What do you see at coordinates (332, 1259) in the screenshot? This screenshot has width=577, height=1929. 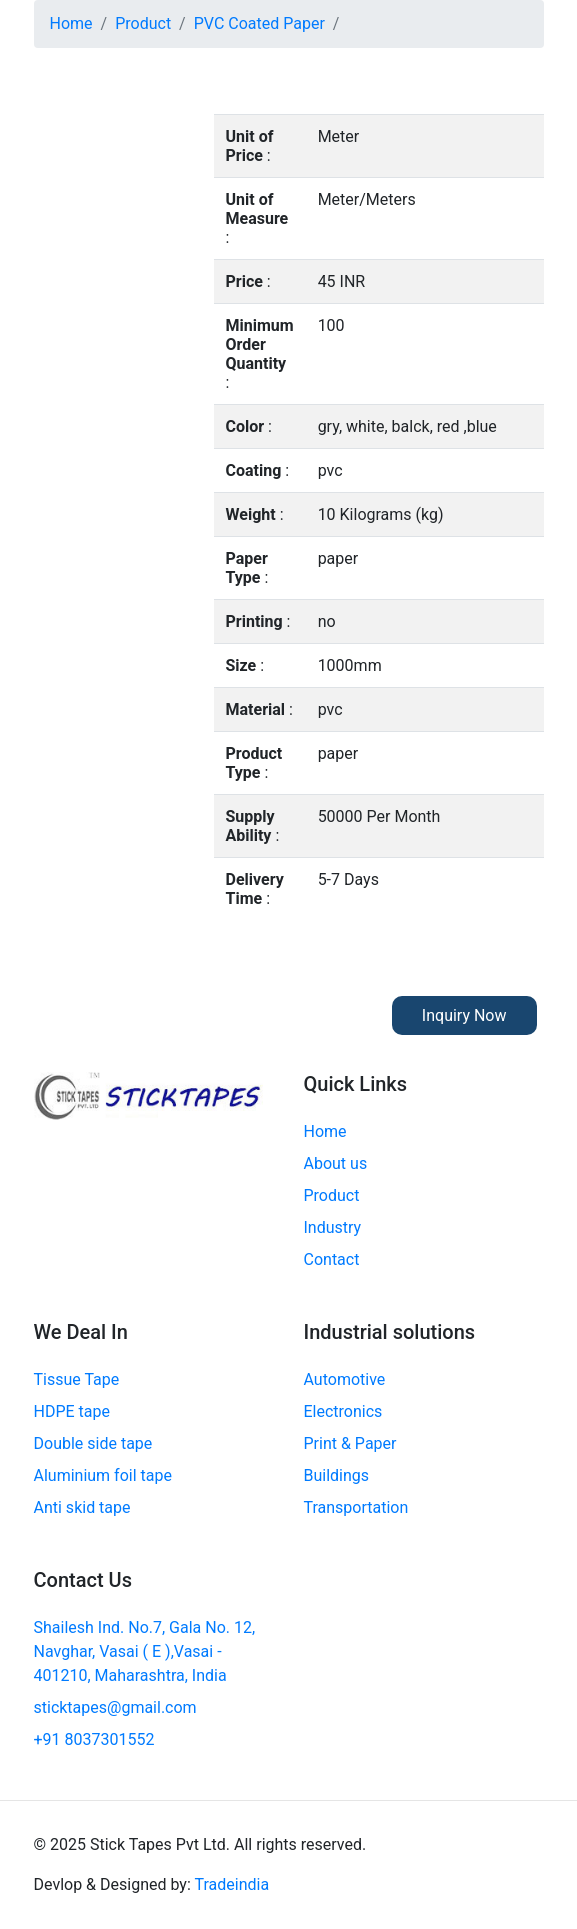 I see `Contact` at bounding box center [332, 1259].